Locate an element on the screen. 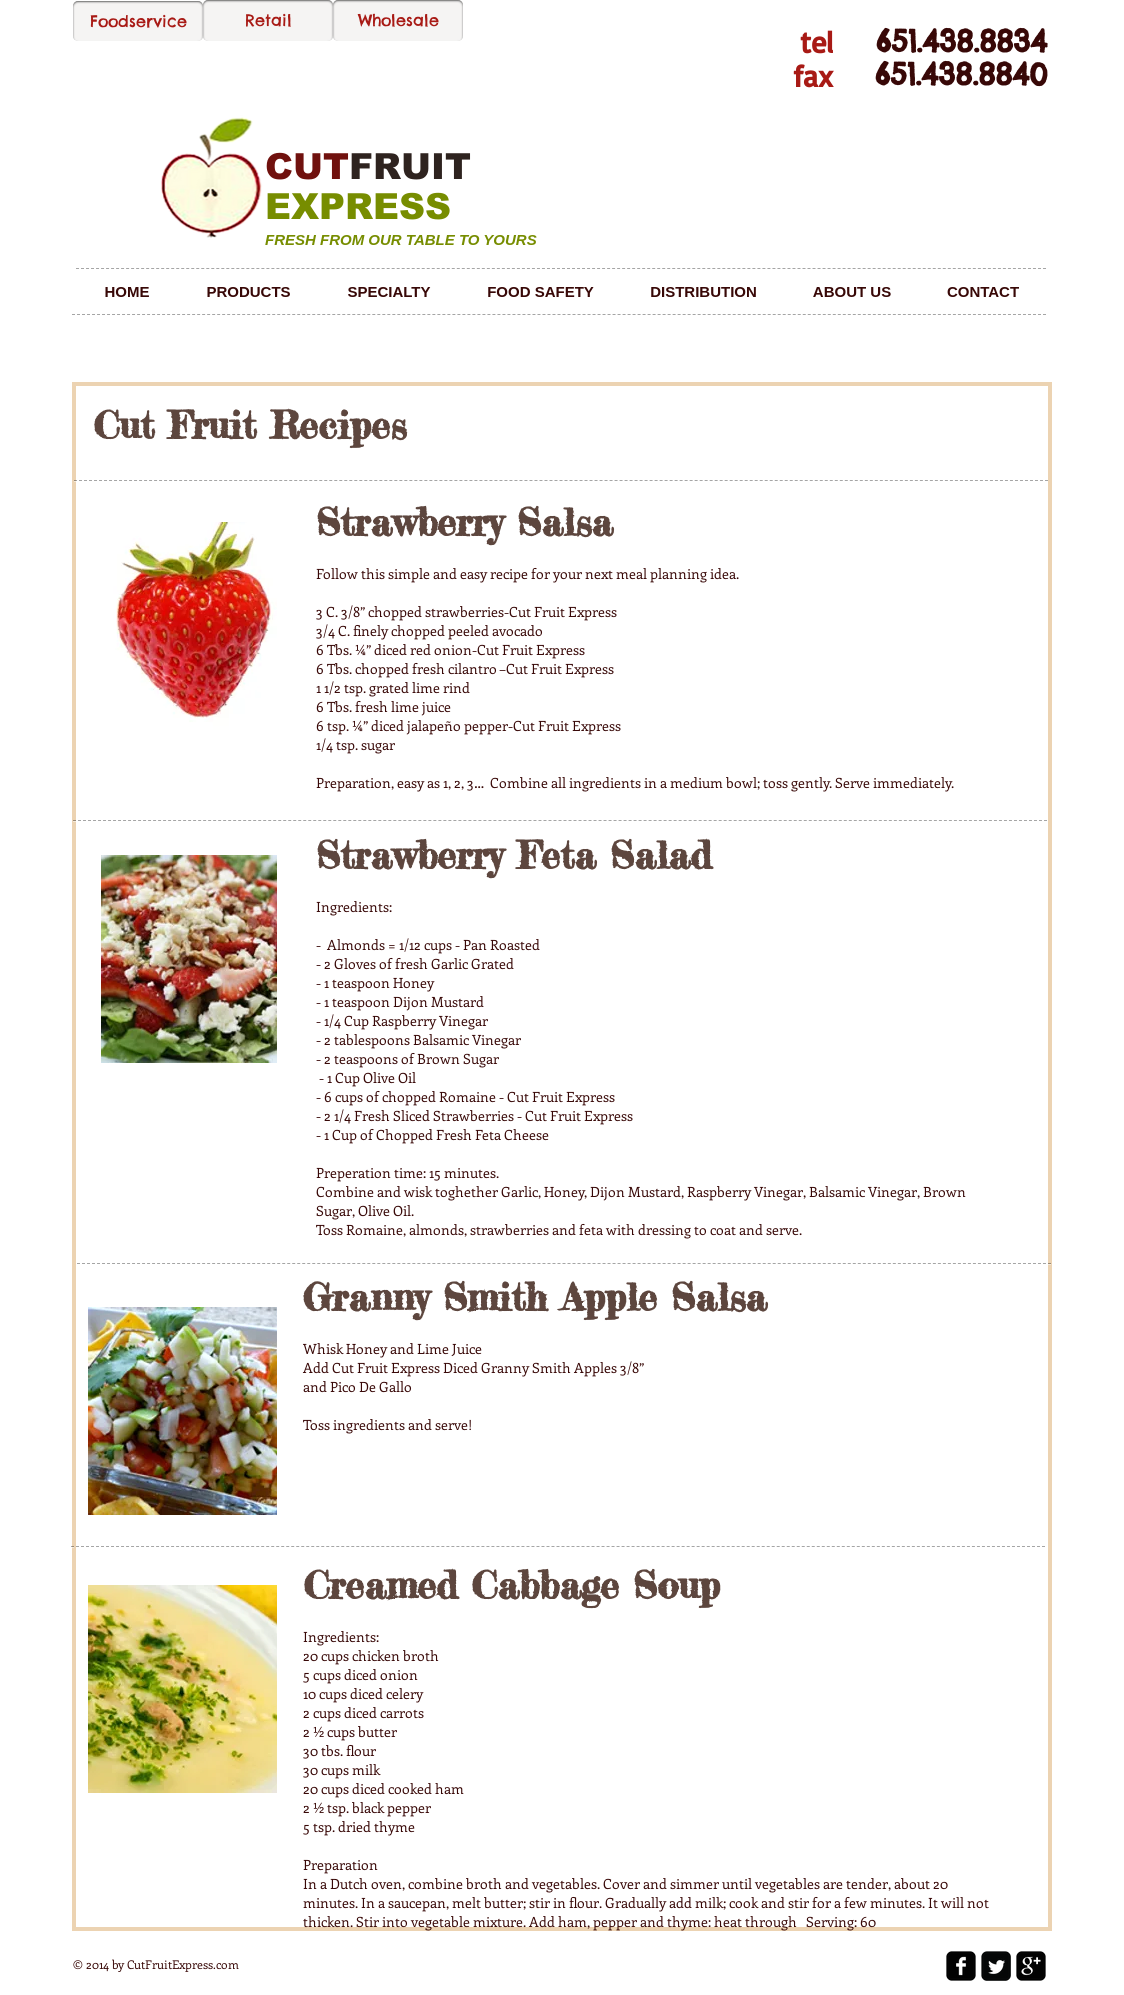 The image size is (1124, 1995). [Foodservice] is located at coordinates (138, 21).